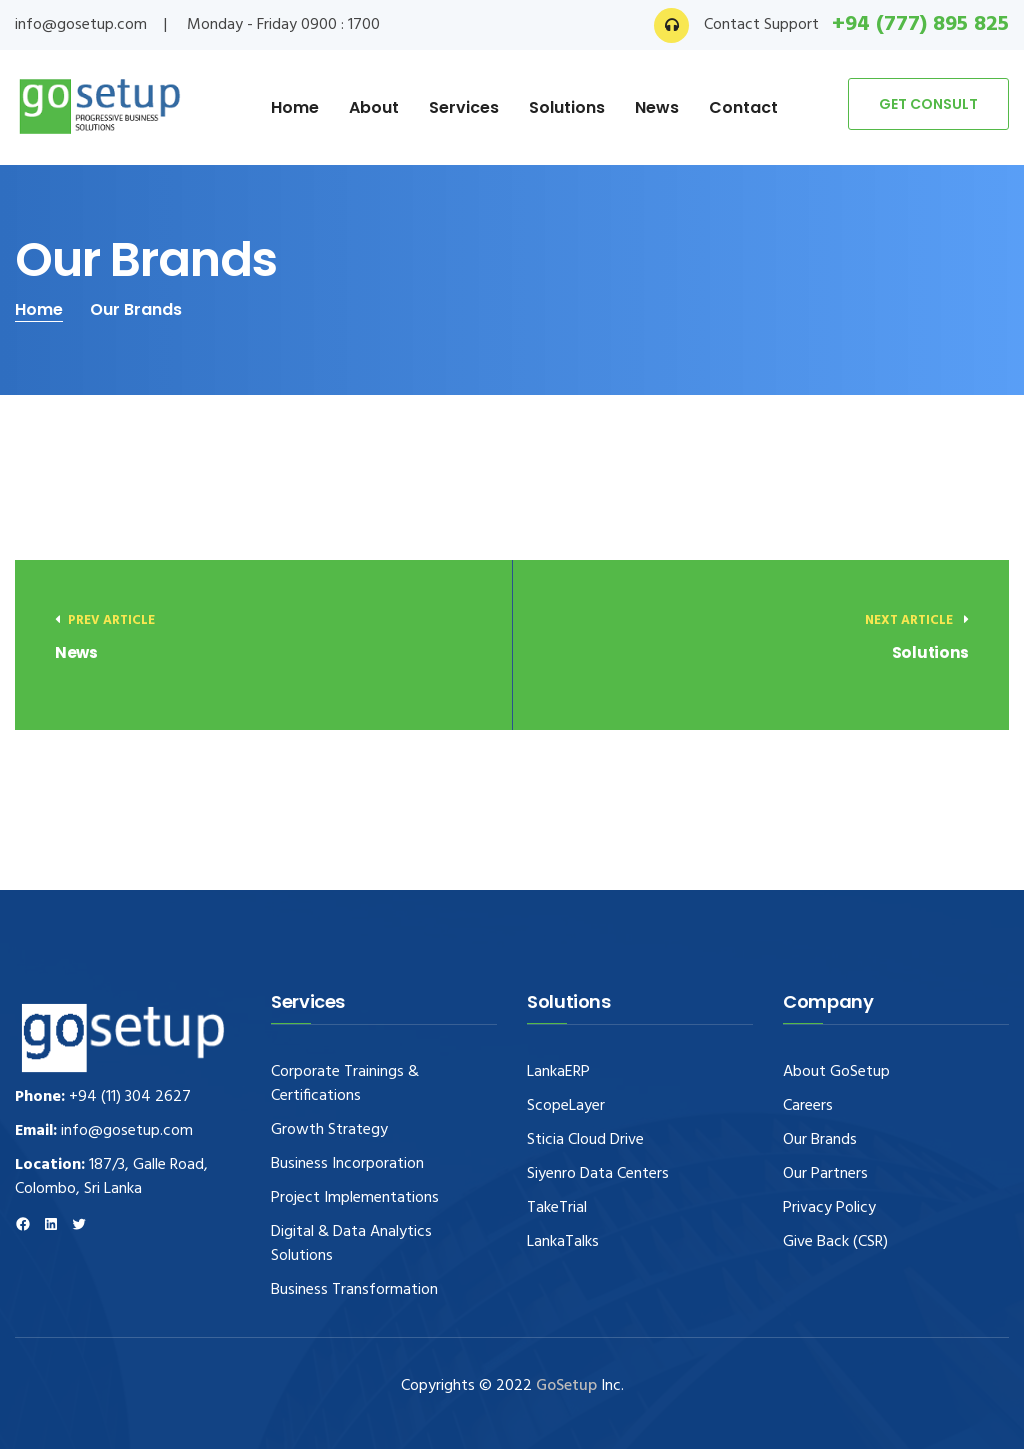 The height and width of the screenshot is (1449, 1024). Describe the element at coordinates (347, 1164) in the screenshot. I see `Business Incorporation` at that location.